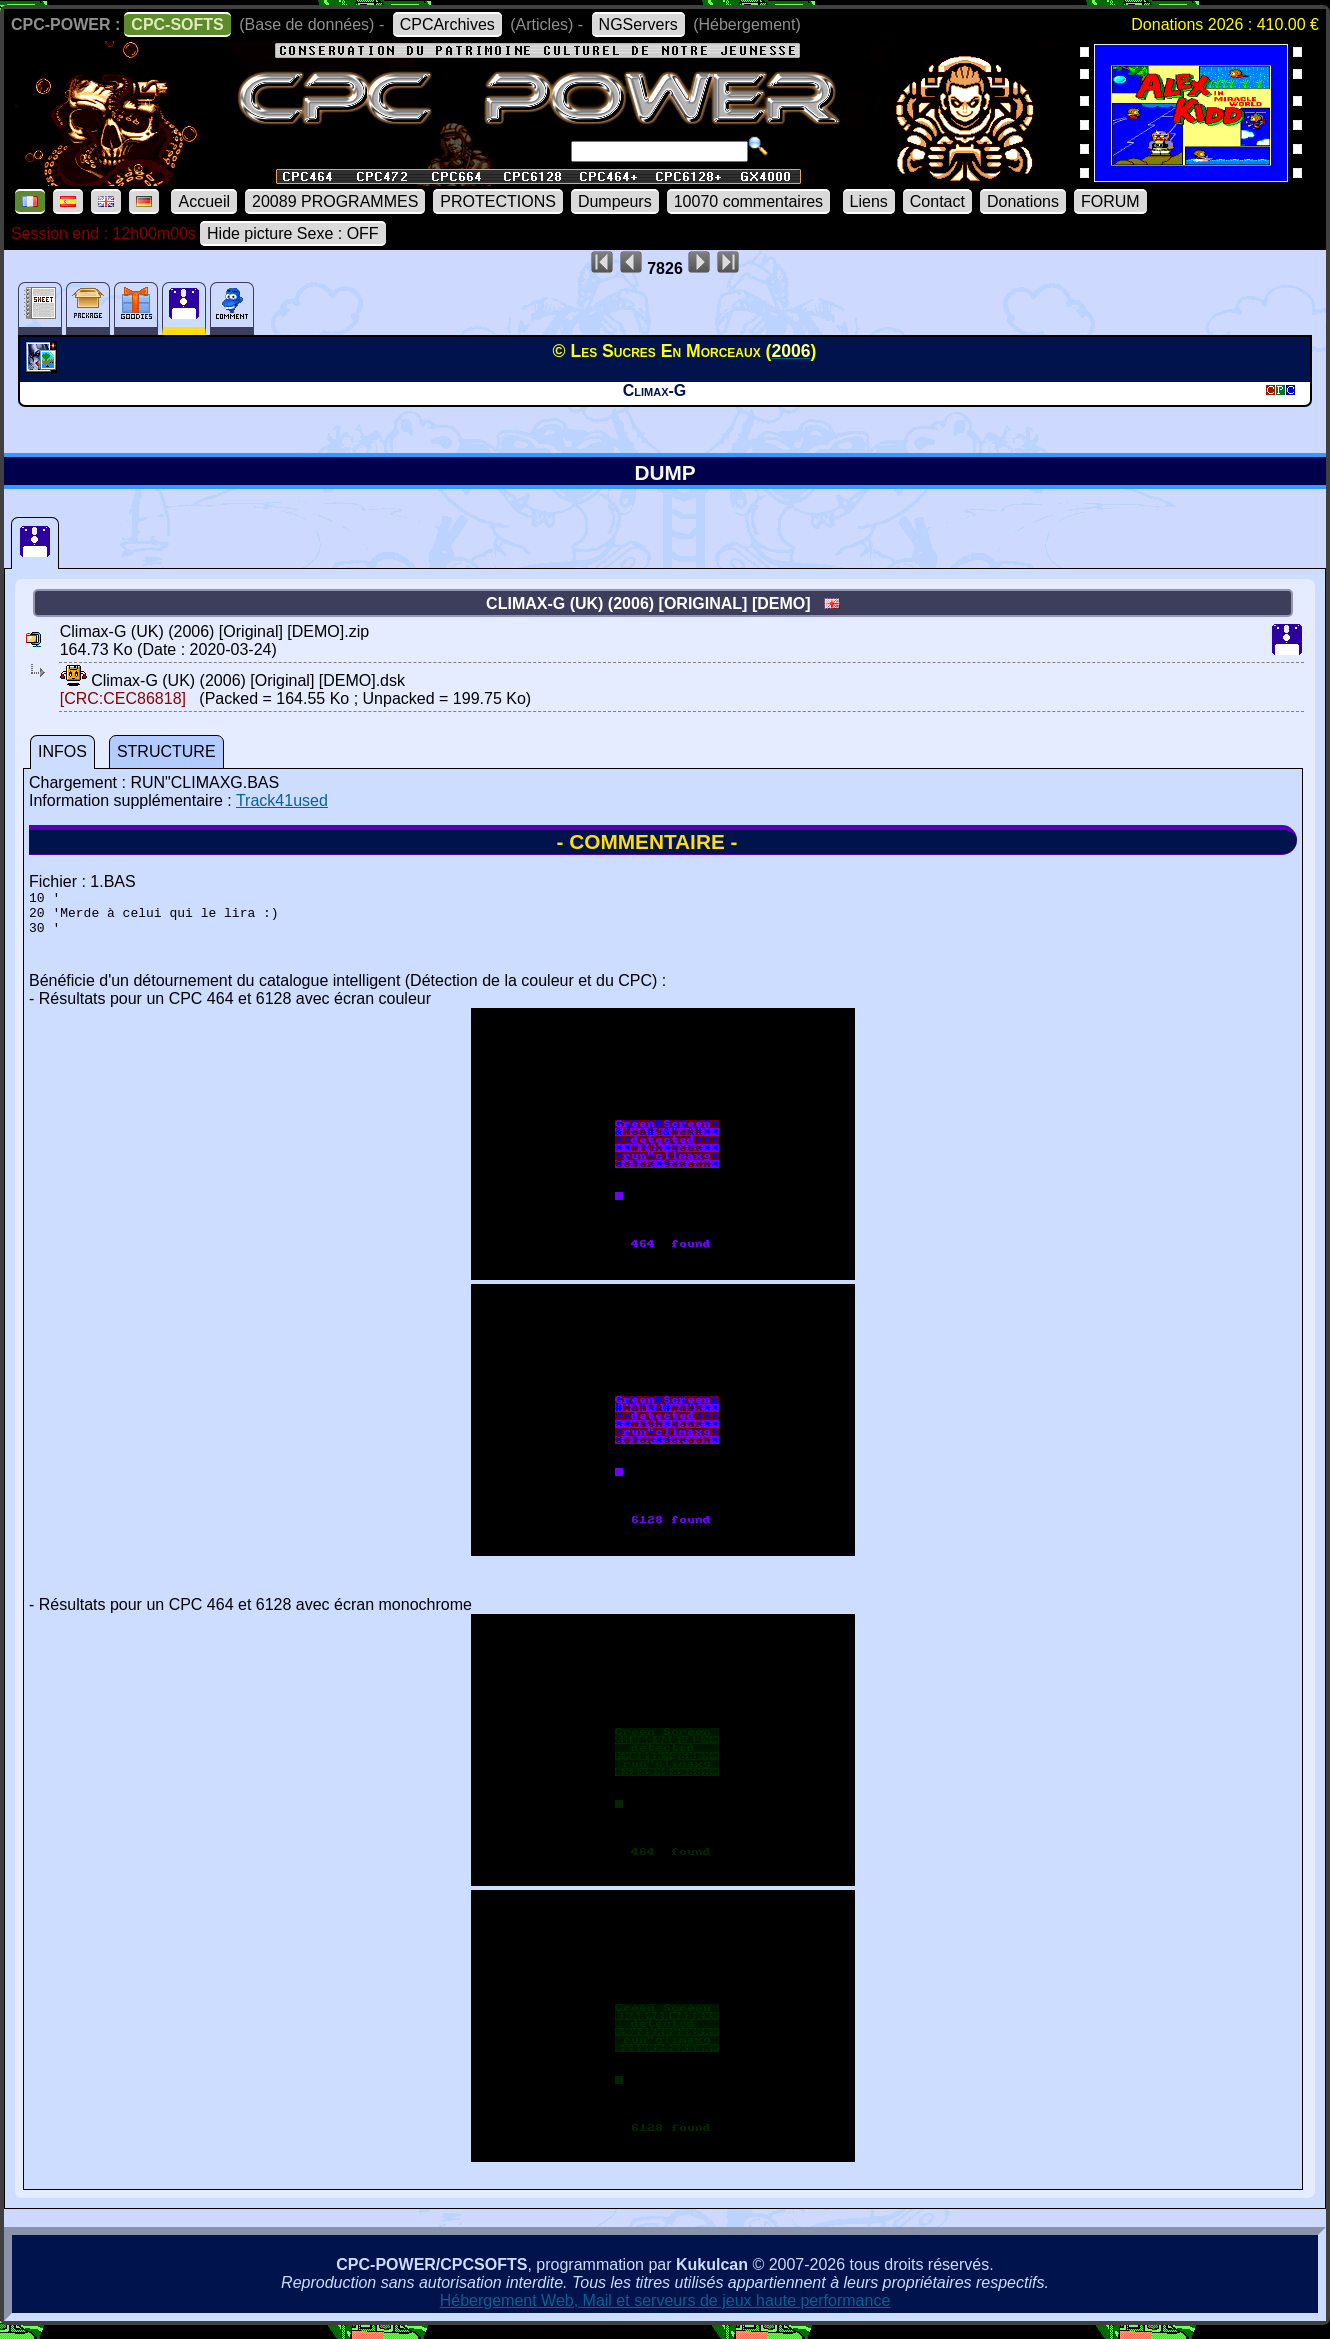 This screenshot has width=1330, height=2339. What do you see at coordinates (204, 201) in the screenshot?
I see `Accueil` at bounding box center [204, 201].